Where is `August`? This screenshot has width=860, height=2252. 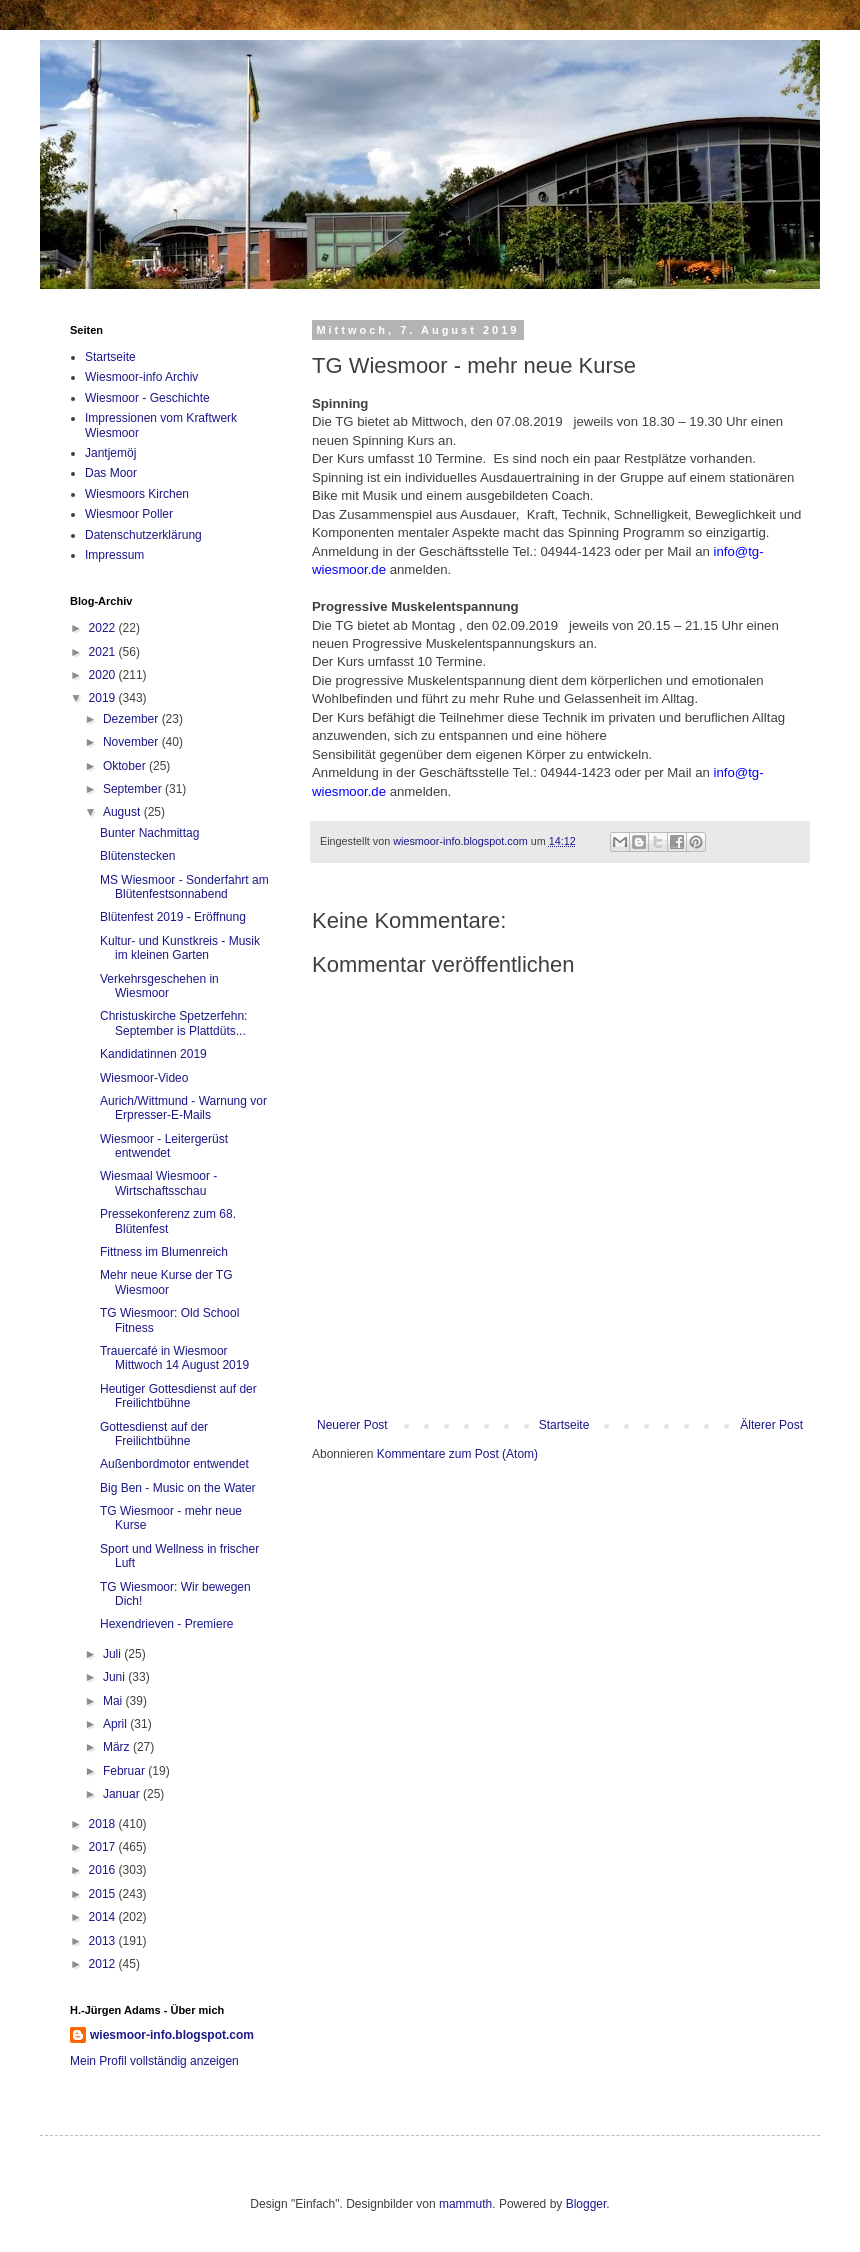
August is located at coordinates (123, 812).